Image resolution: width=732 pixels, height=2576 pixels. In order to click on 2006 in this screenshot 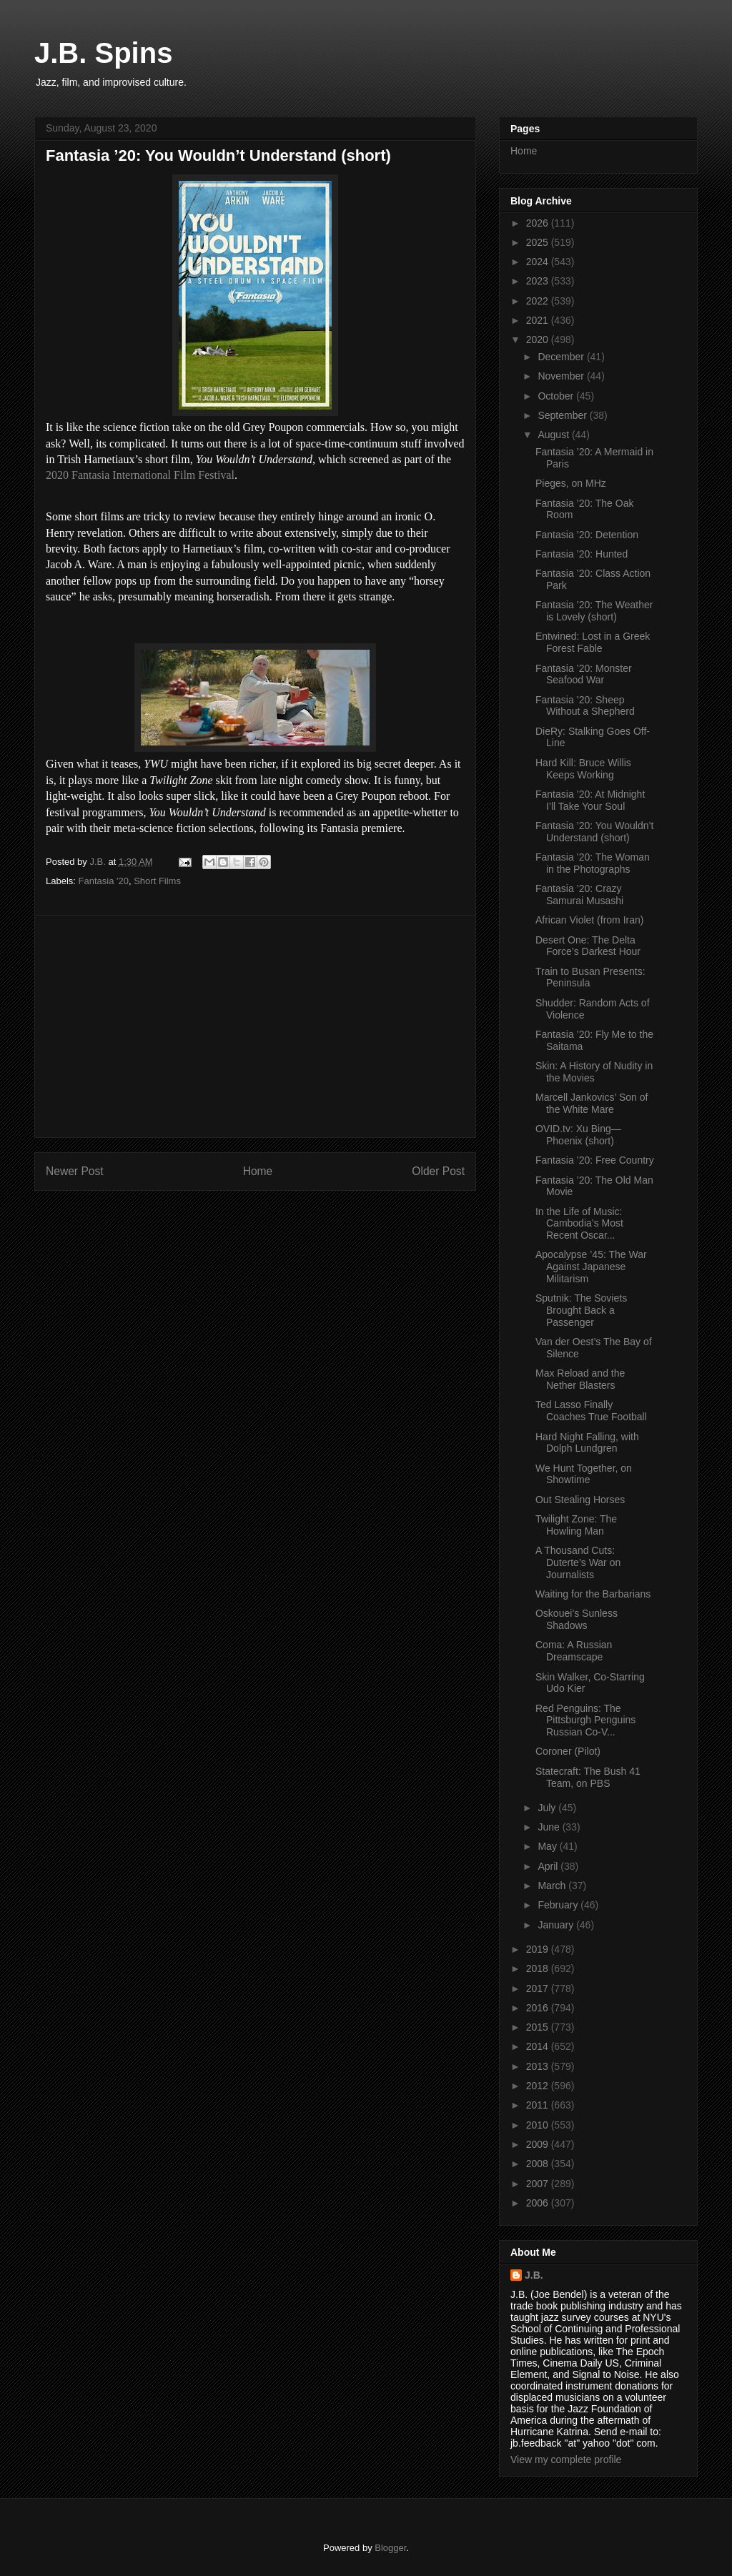, I will do `click(538, 2203)`.